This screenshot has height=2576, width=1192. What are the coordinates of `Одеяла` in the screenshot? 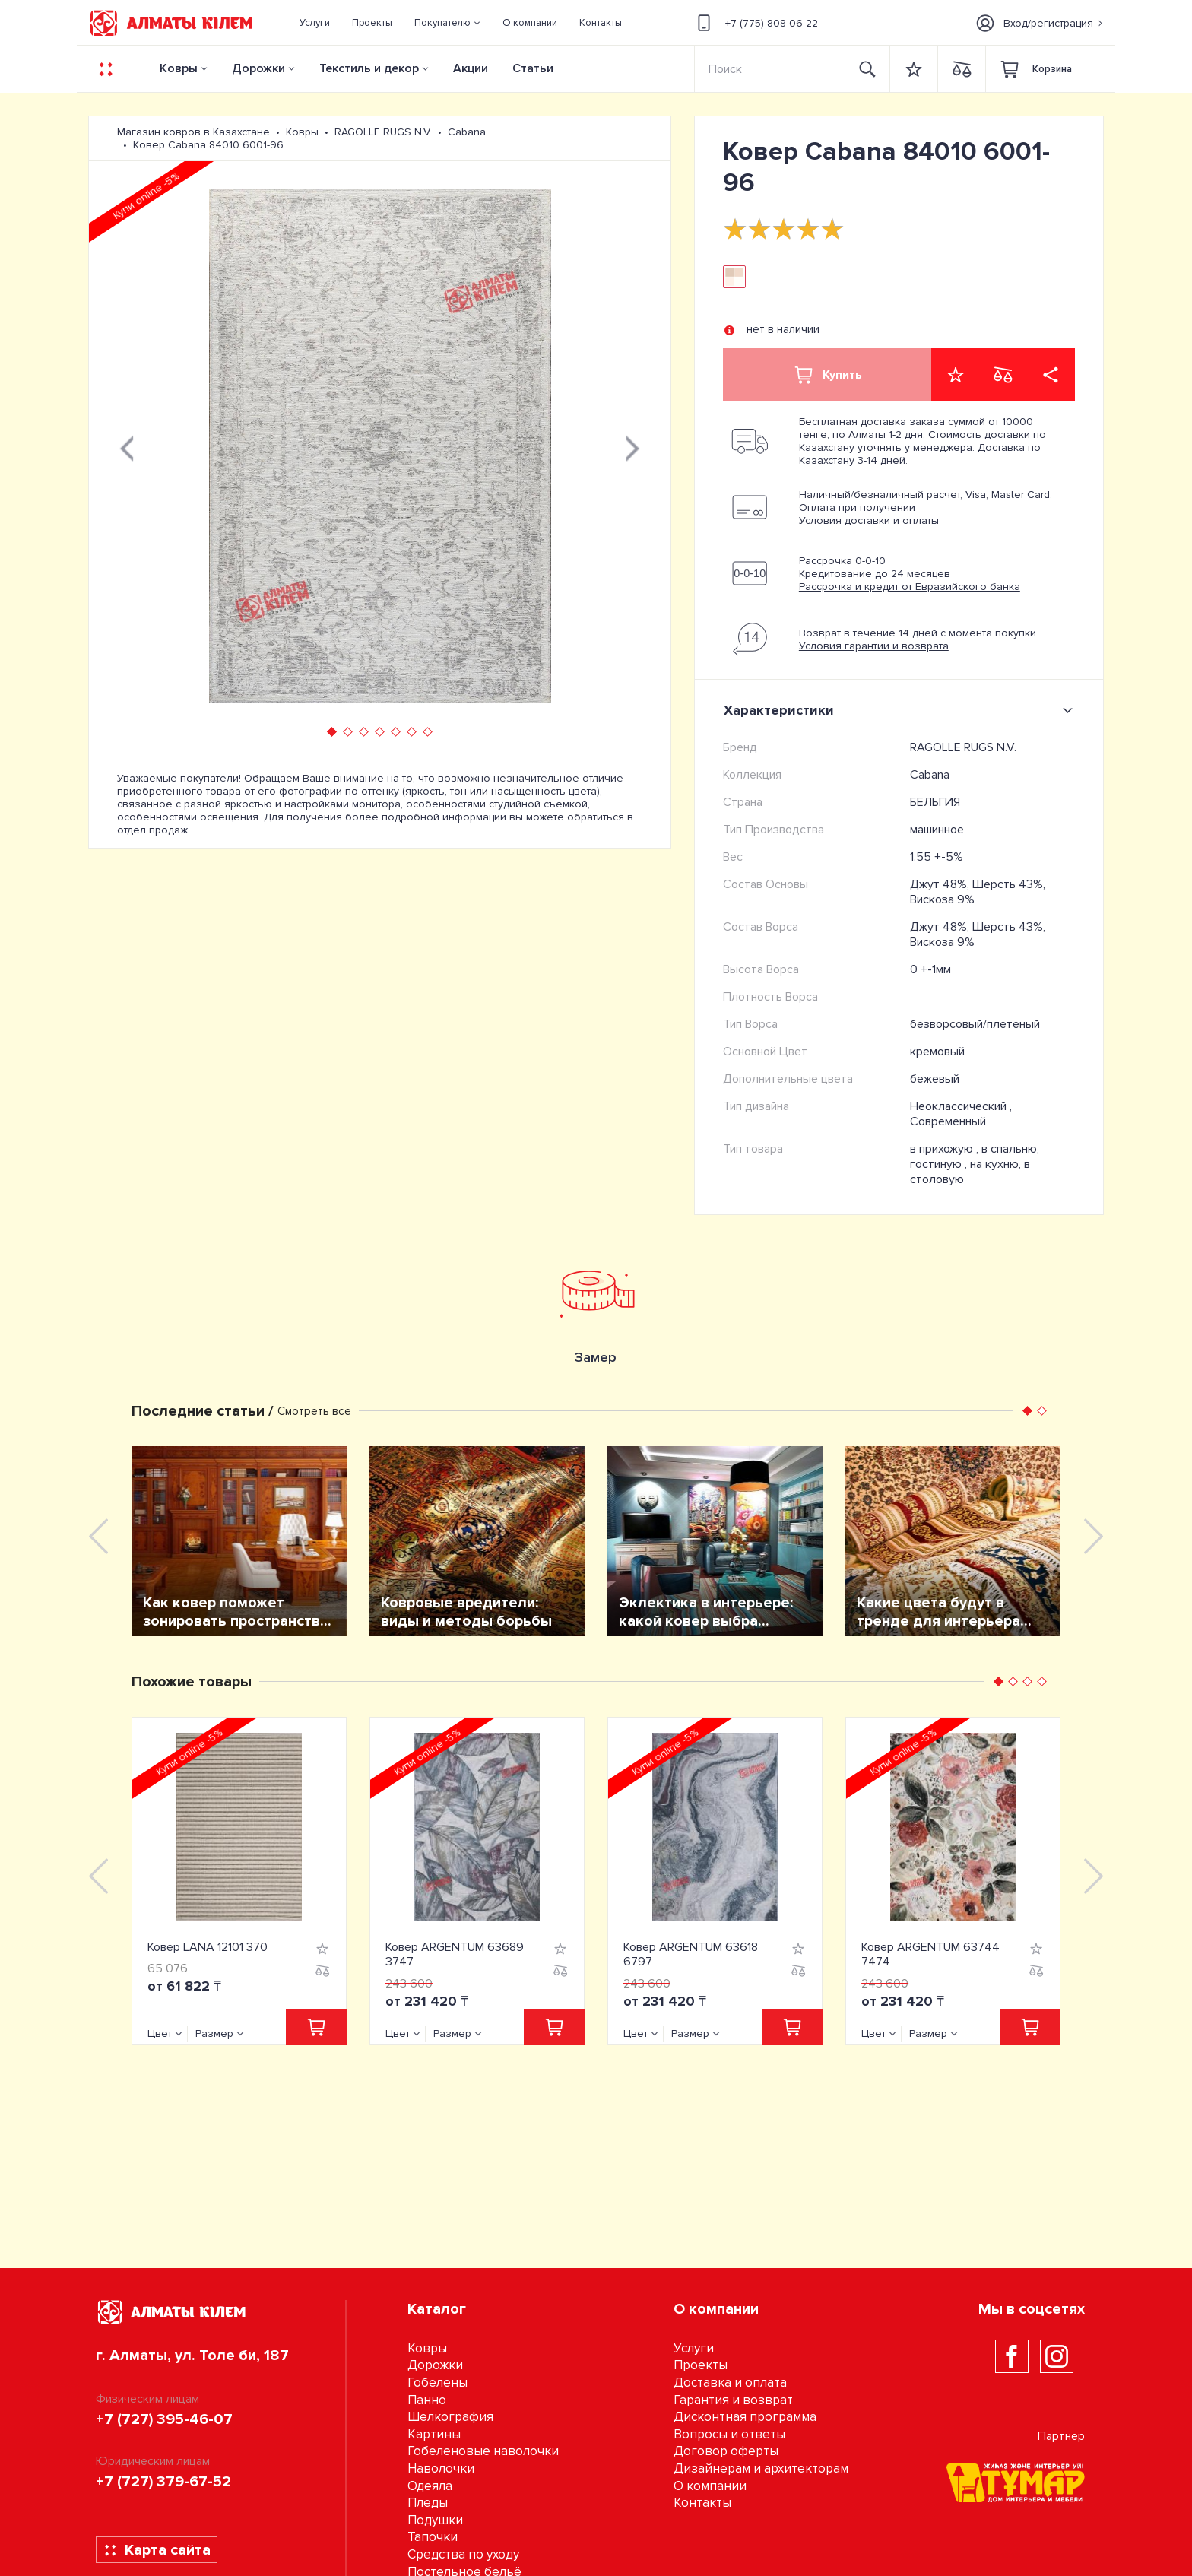 It's located at (429, 2486).